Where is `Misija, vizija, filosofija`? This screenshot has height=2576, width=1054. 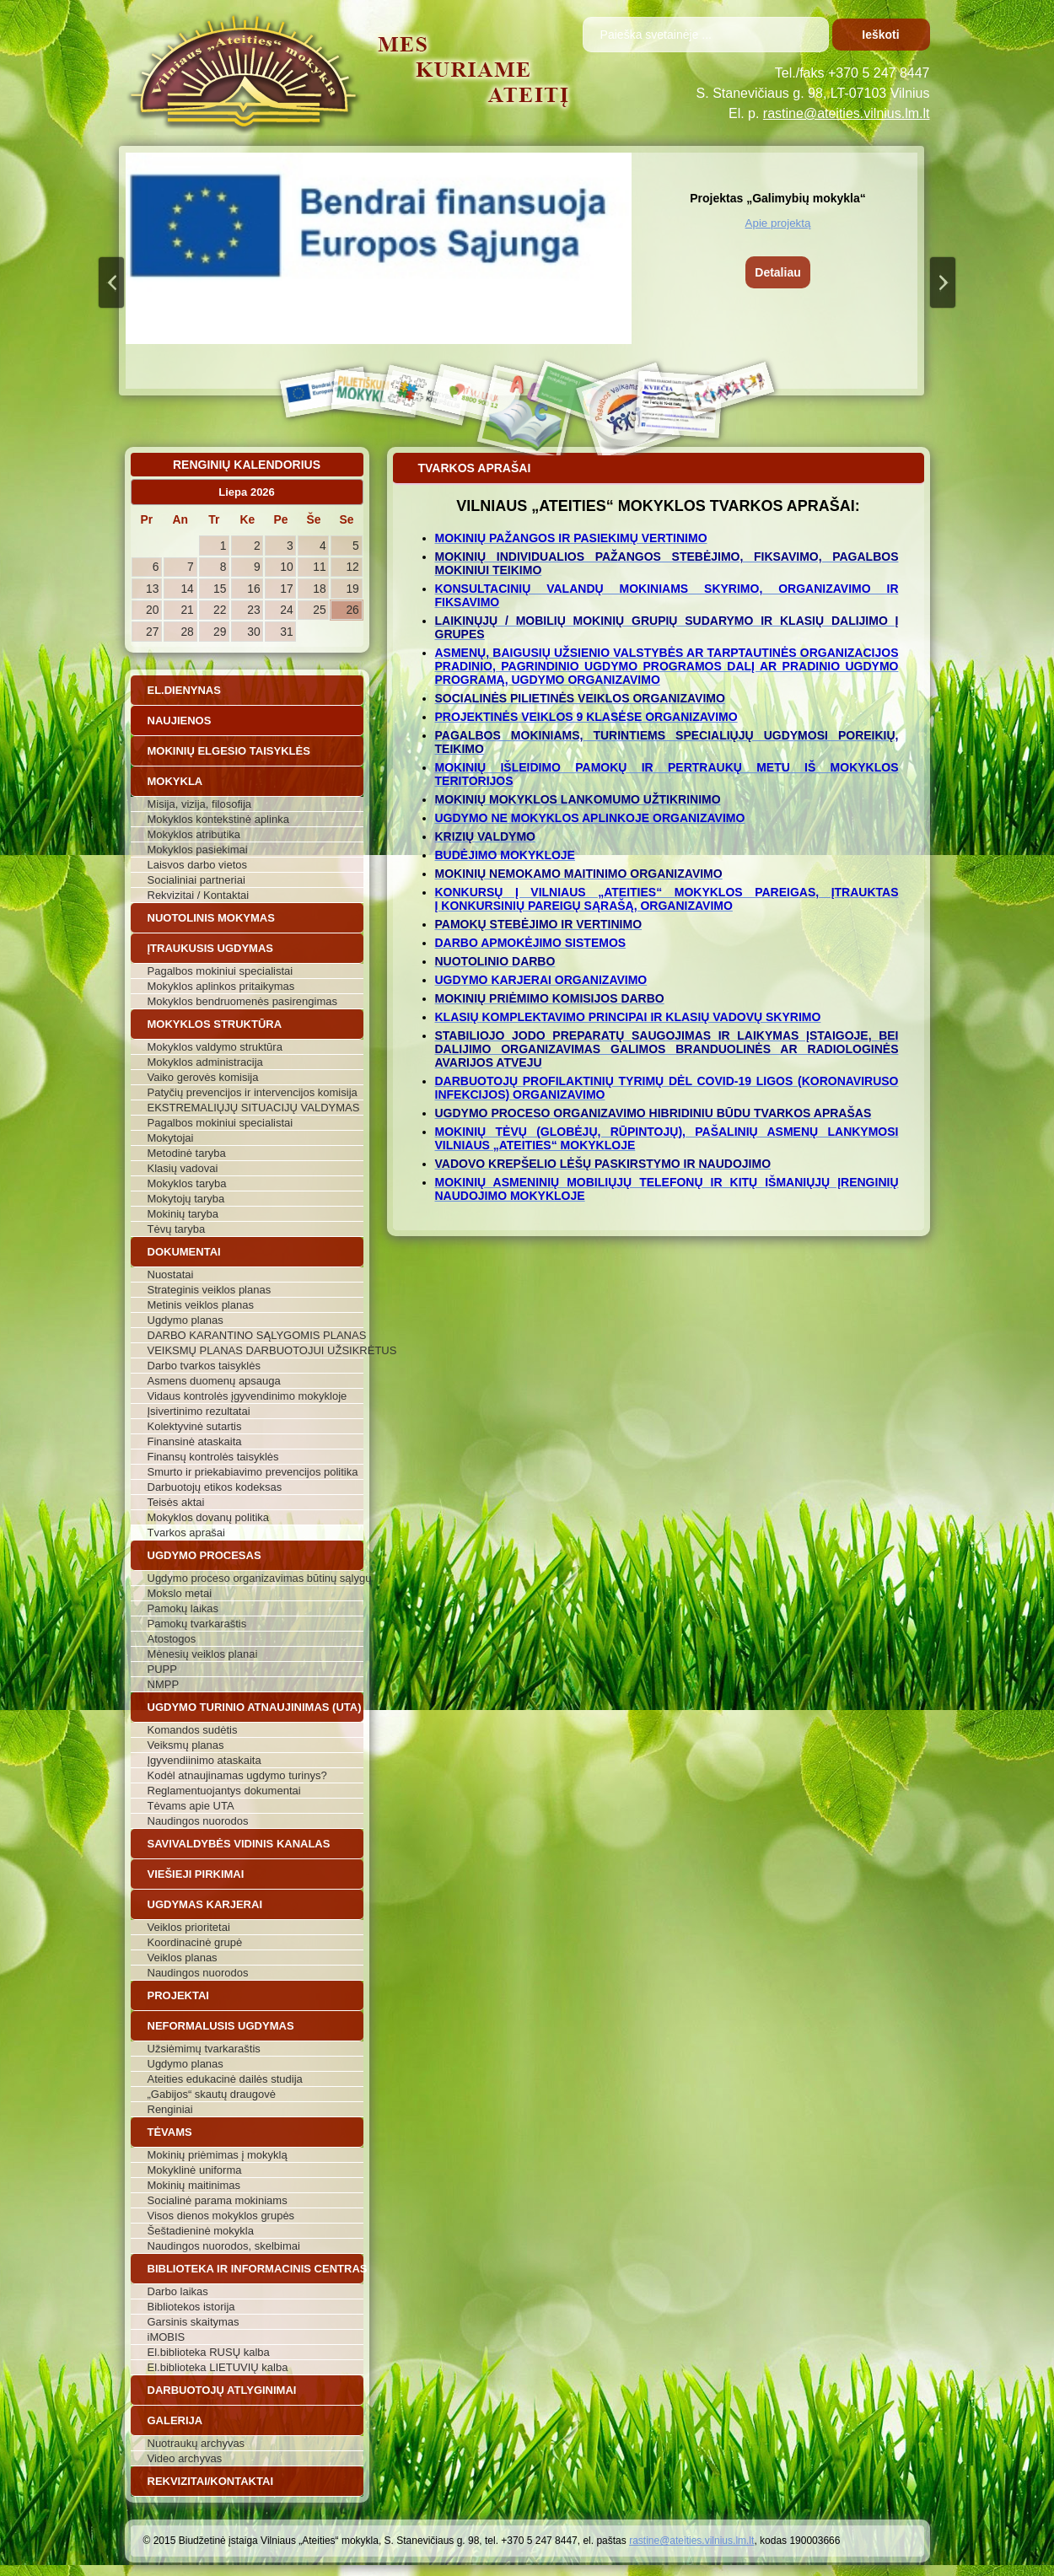 Misija, vizija, filosofija is located at coordinates (200, 804).